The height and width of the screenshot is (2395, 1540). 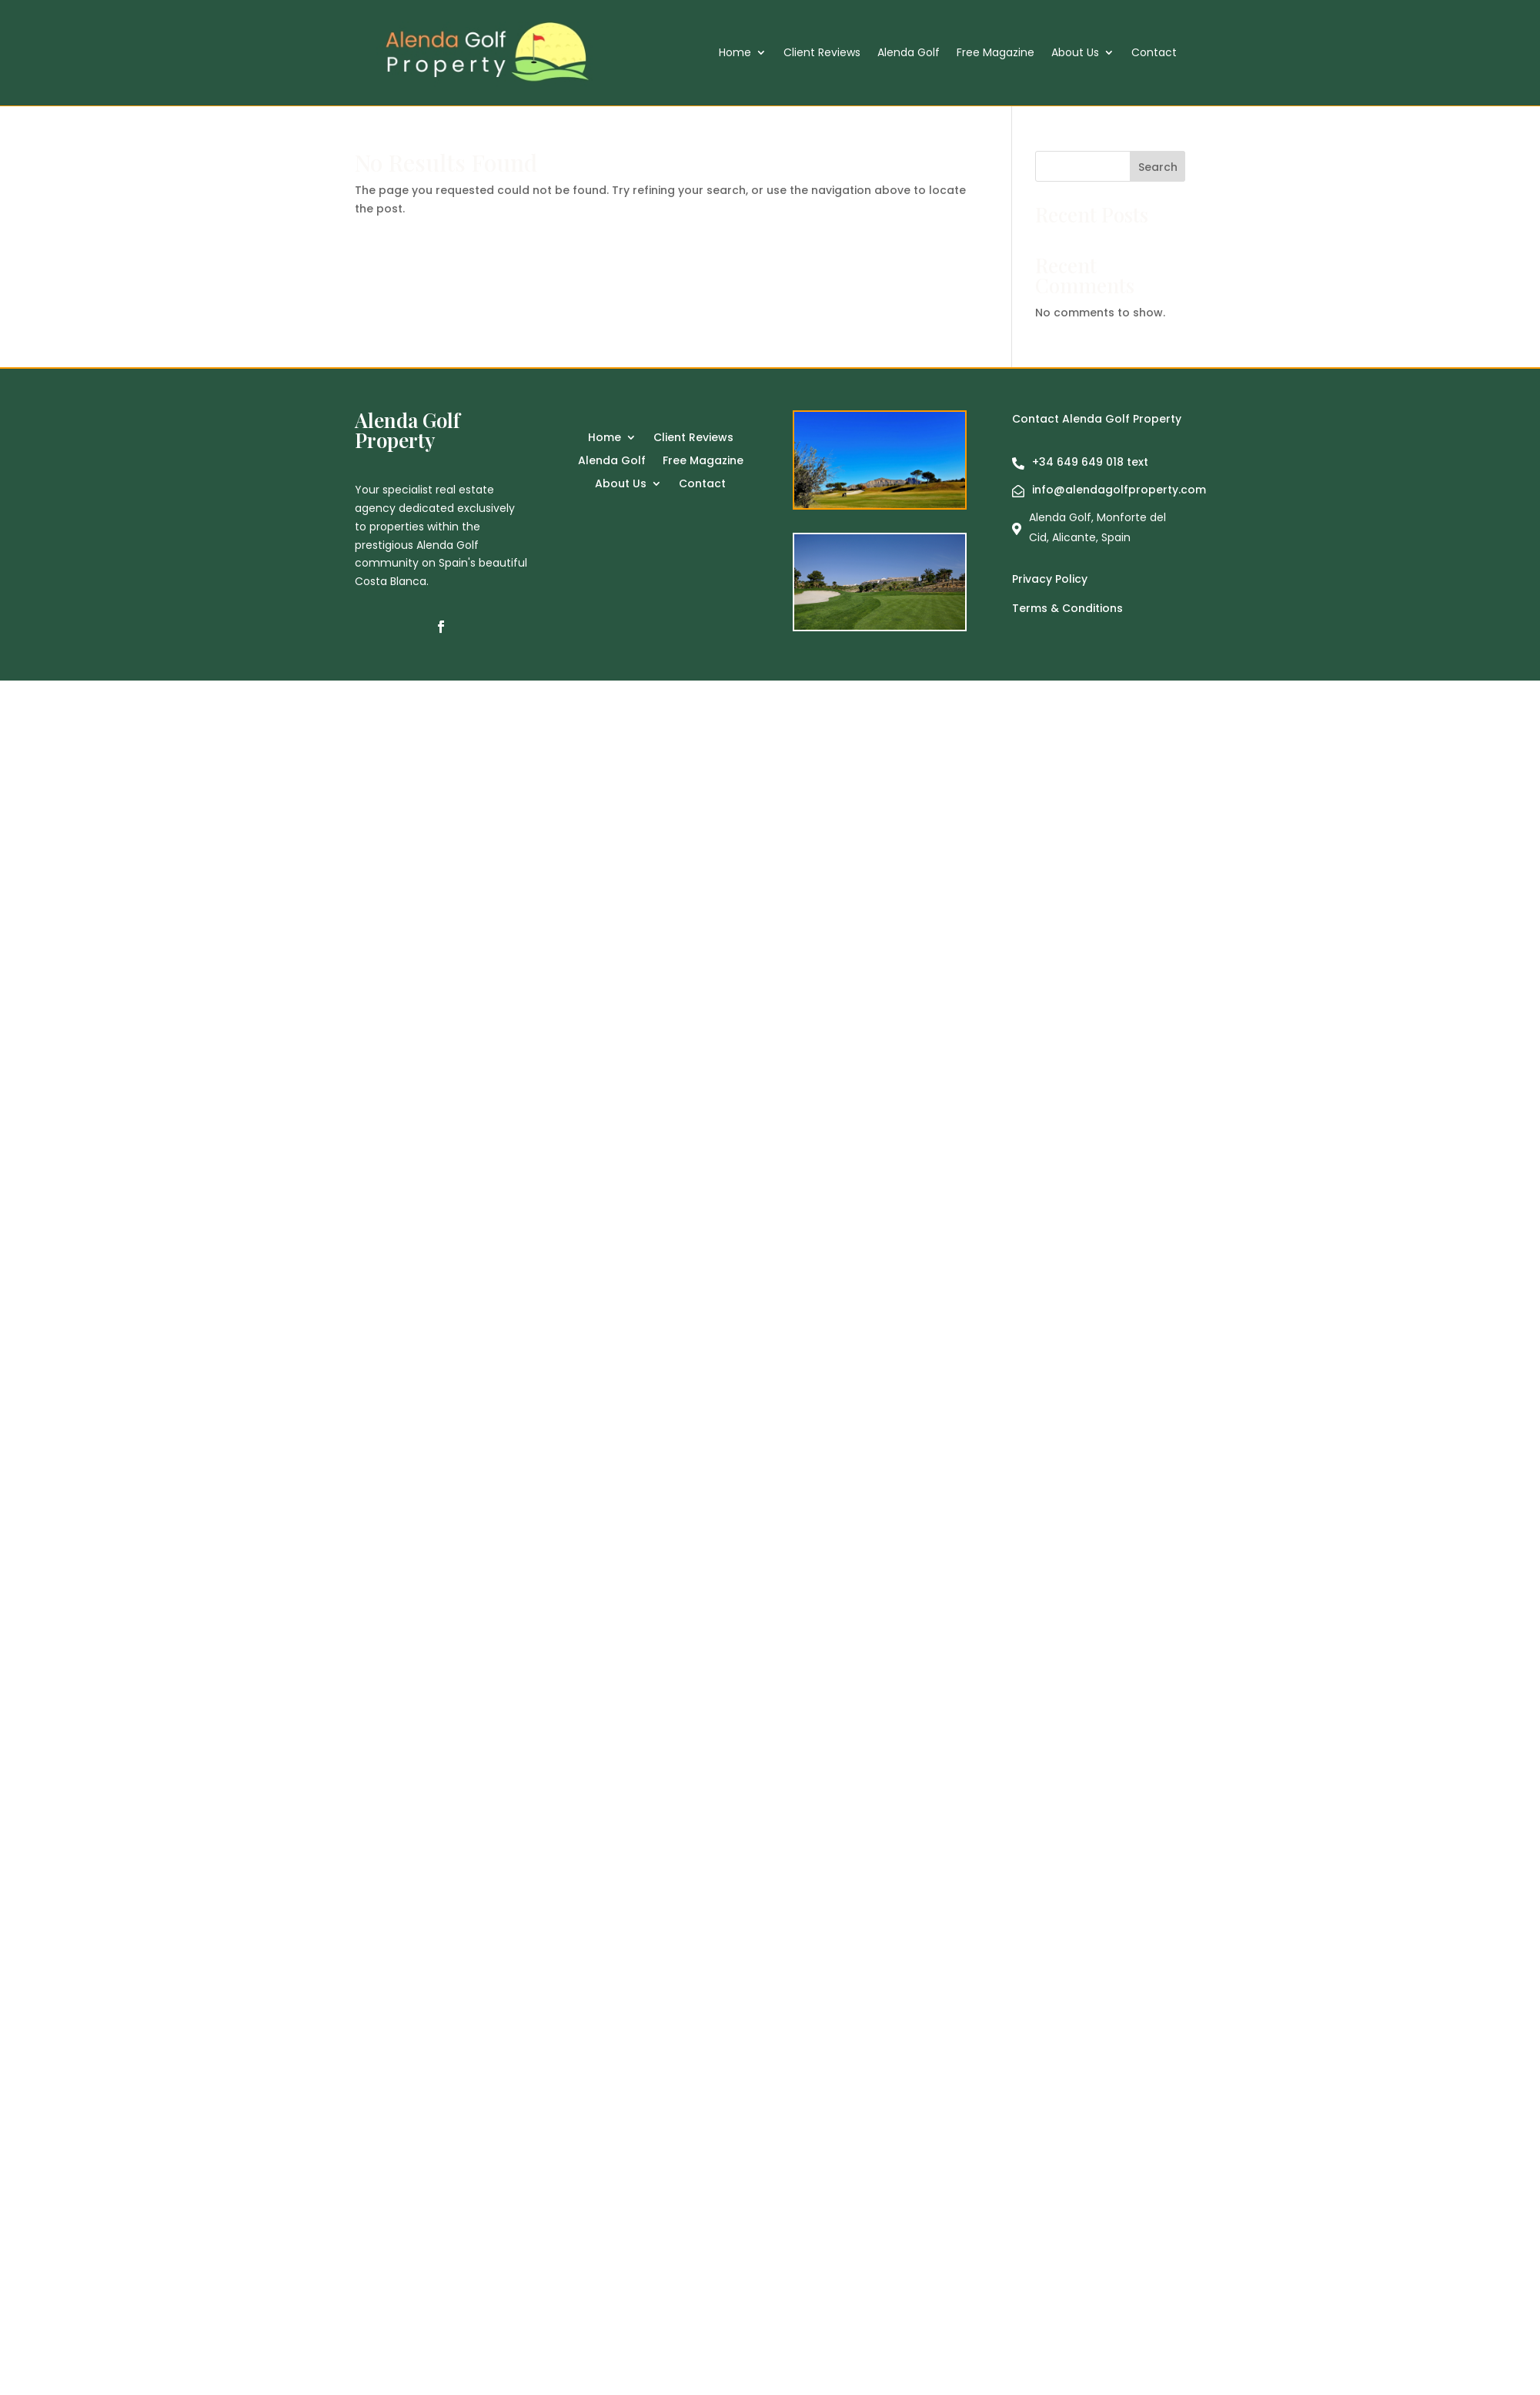 I want to click on About Us, so click(x=1075, y=53).